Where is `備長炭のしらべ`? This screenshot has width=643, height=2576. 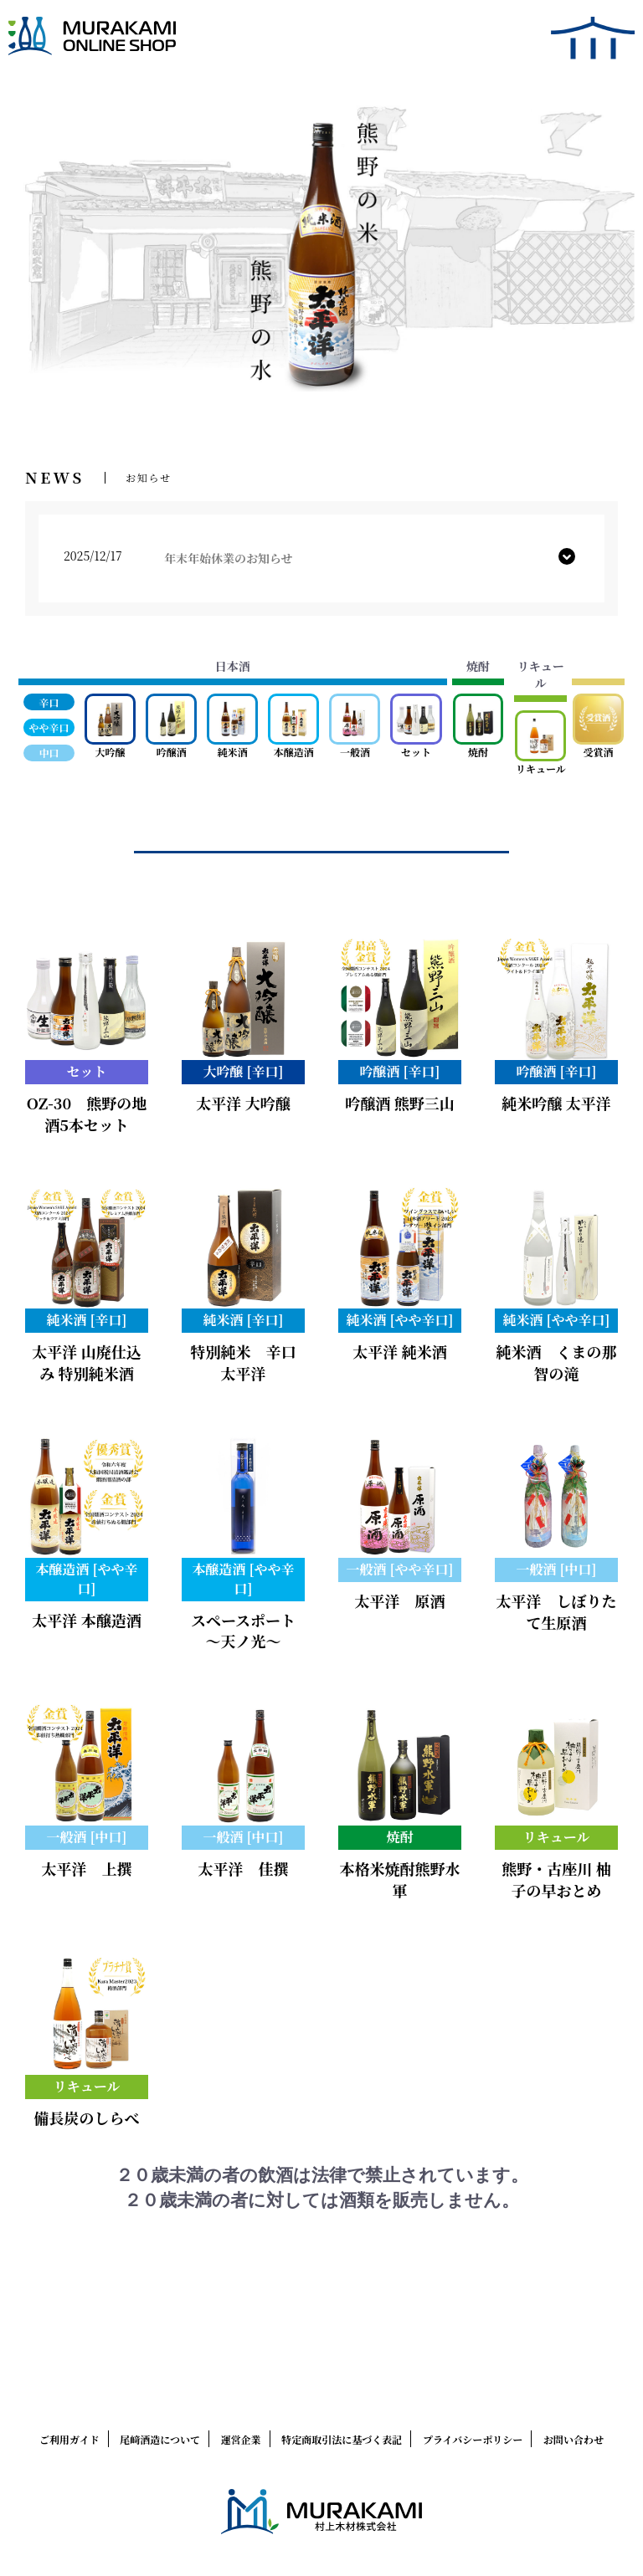
備長炭のしらべ is located at coordinates (87, 2117).